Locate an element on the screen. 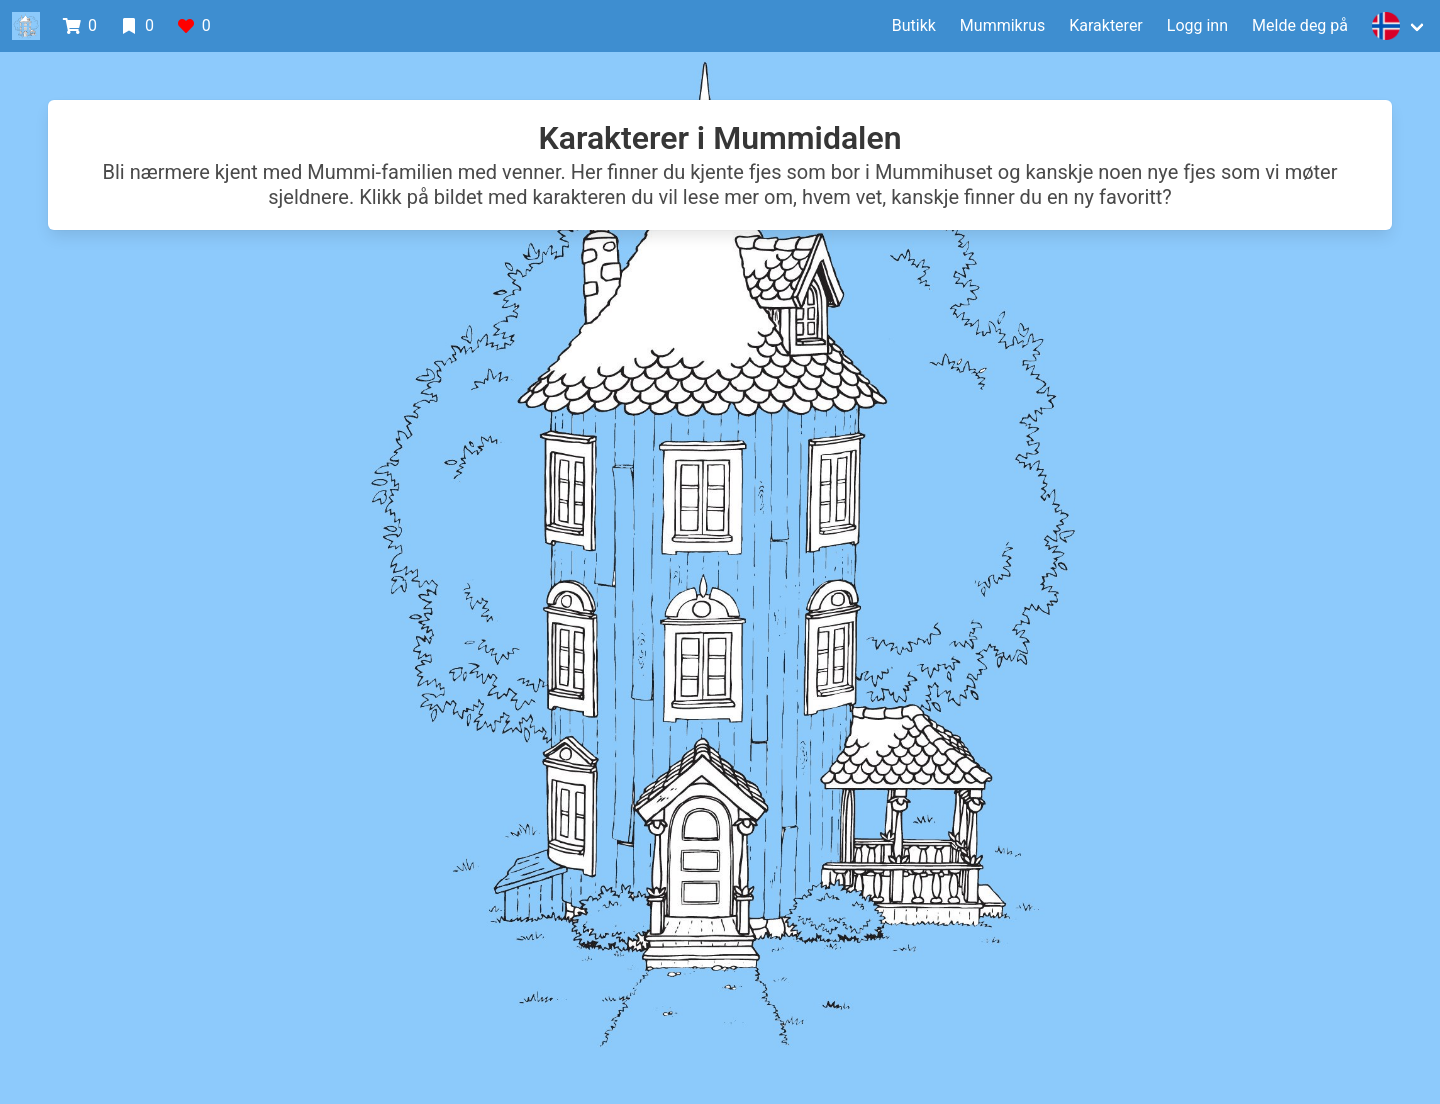 This screenshot has height=1104, width=1440. Mummikrus is located at coordinates (1002, 25).